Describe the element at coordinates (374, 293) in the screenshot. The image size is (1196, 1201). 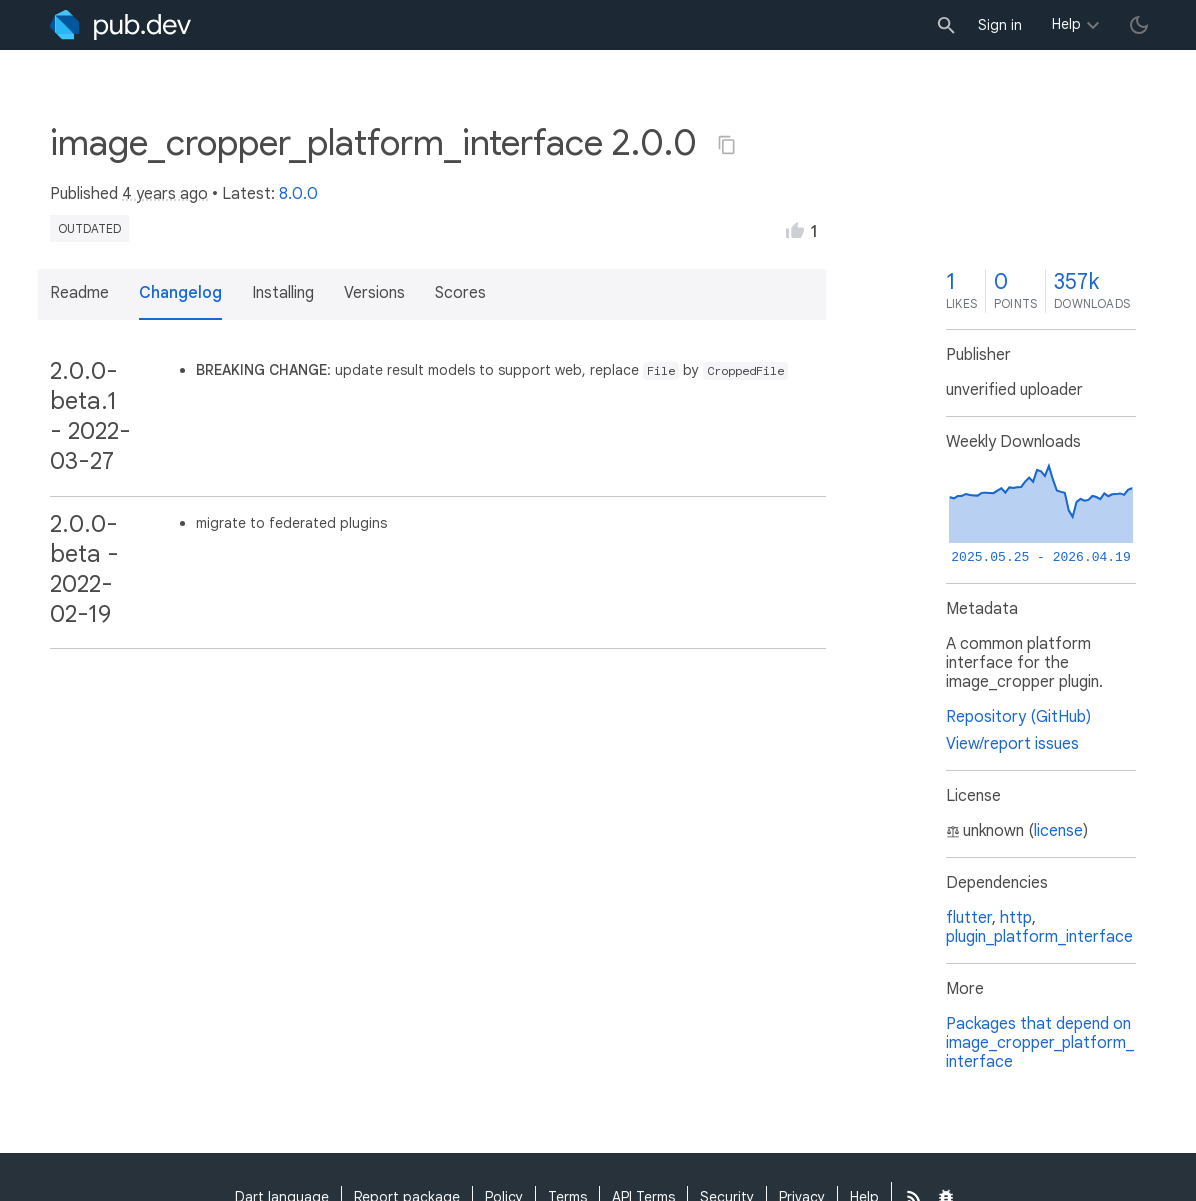
I see `Versions [button]` at that location.